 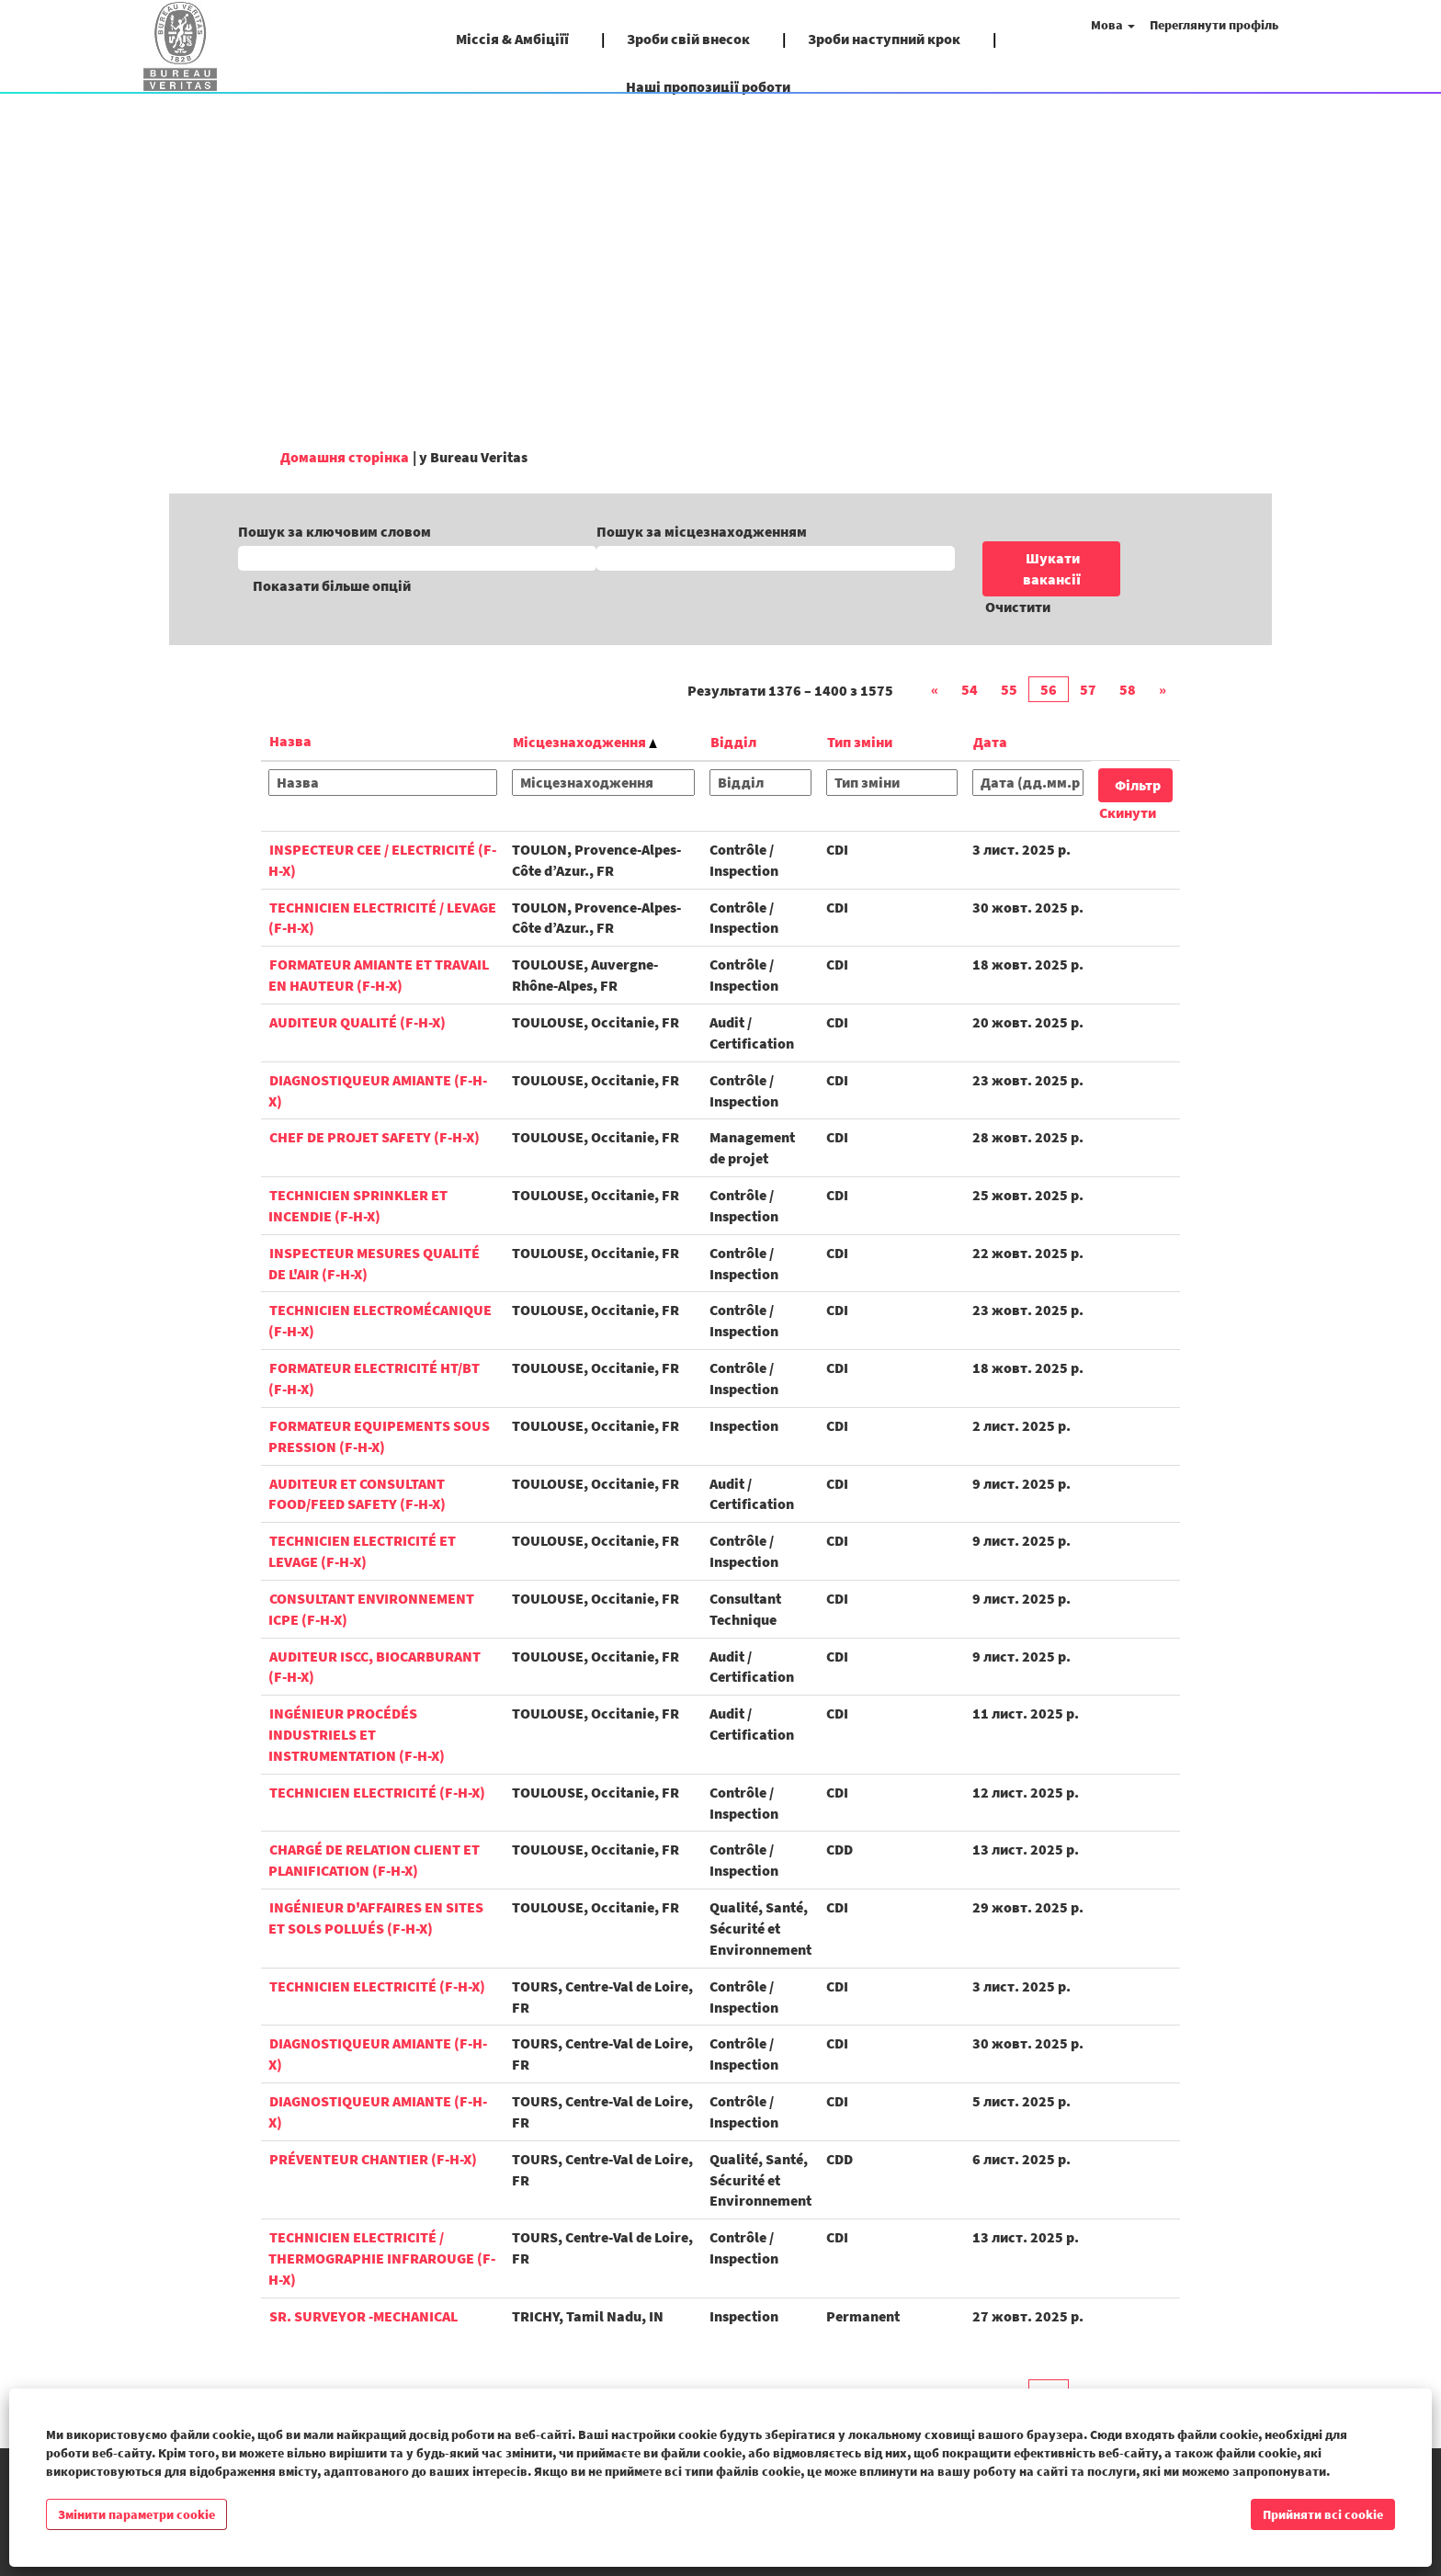 I want to click on Тип зміни [button], so click(x=859, y=741).